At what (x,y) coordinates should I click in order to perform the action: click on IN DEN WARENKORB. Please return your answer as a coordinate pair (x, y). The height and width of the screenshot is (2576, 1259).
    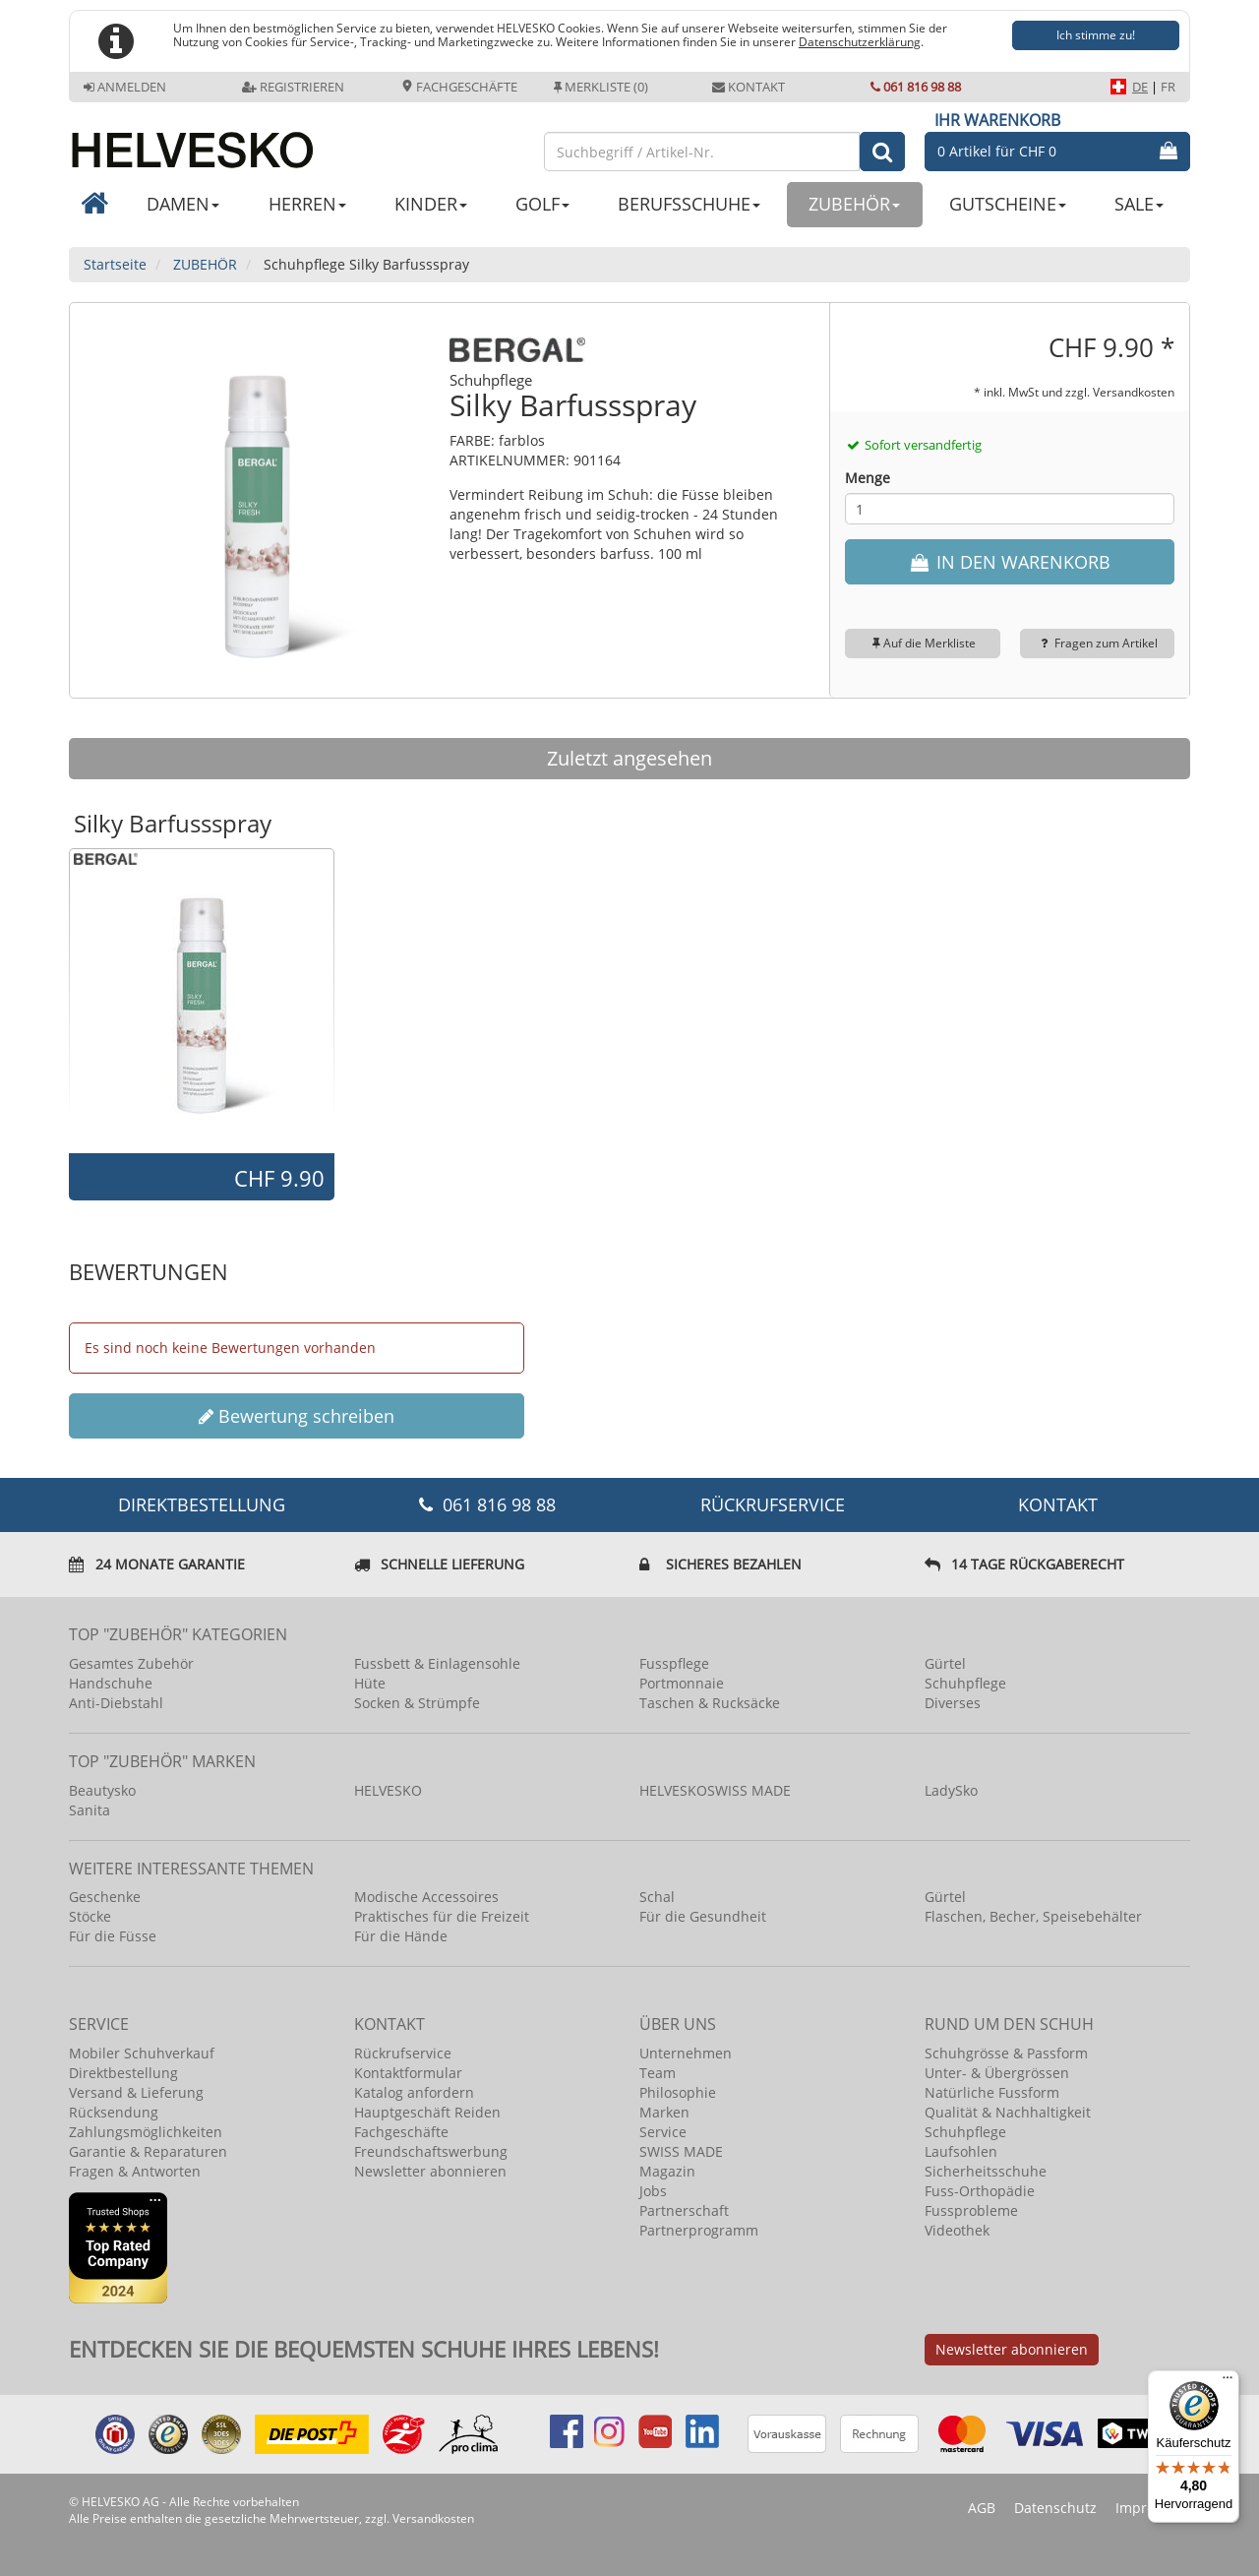
    Looking at the image, I should click on (1009, 562).